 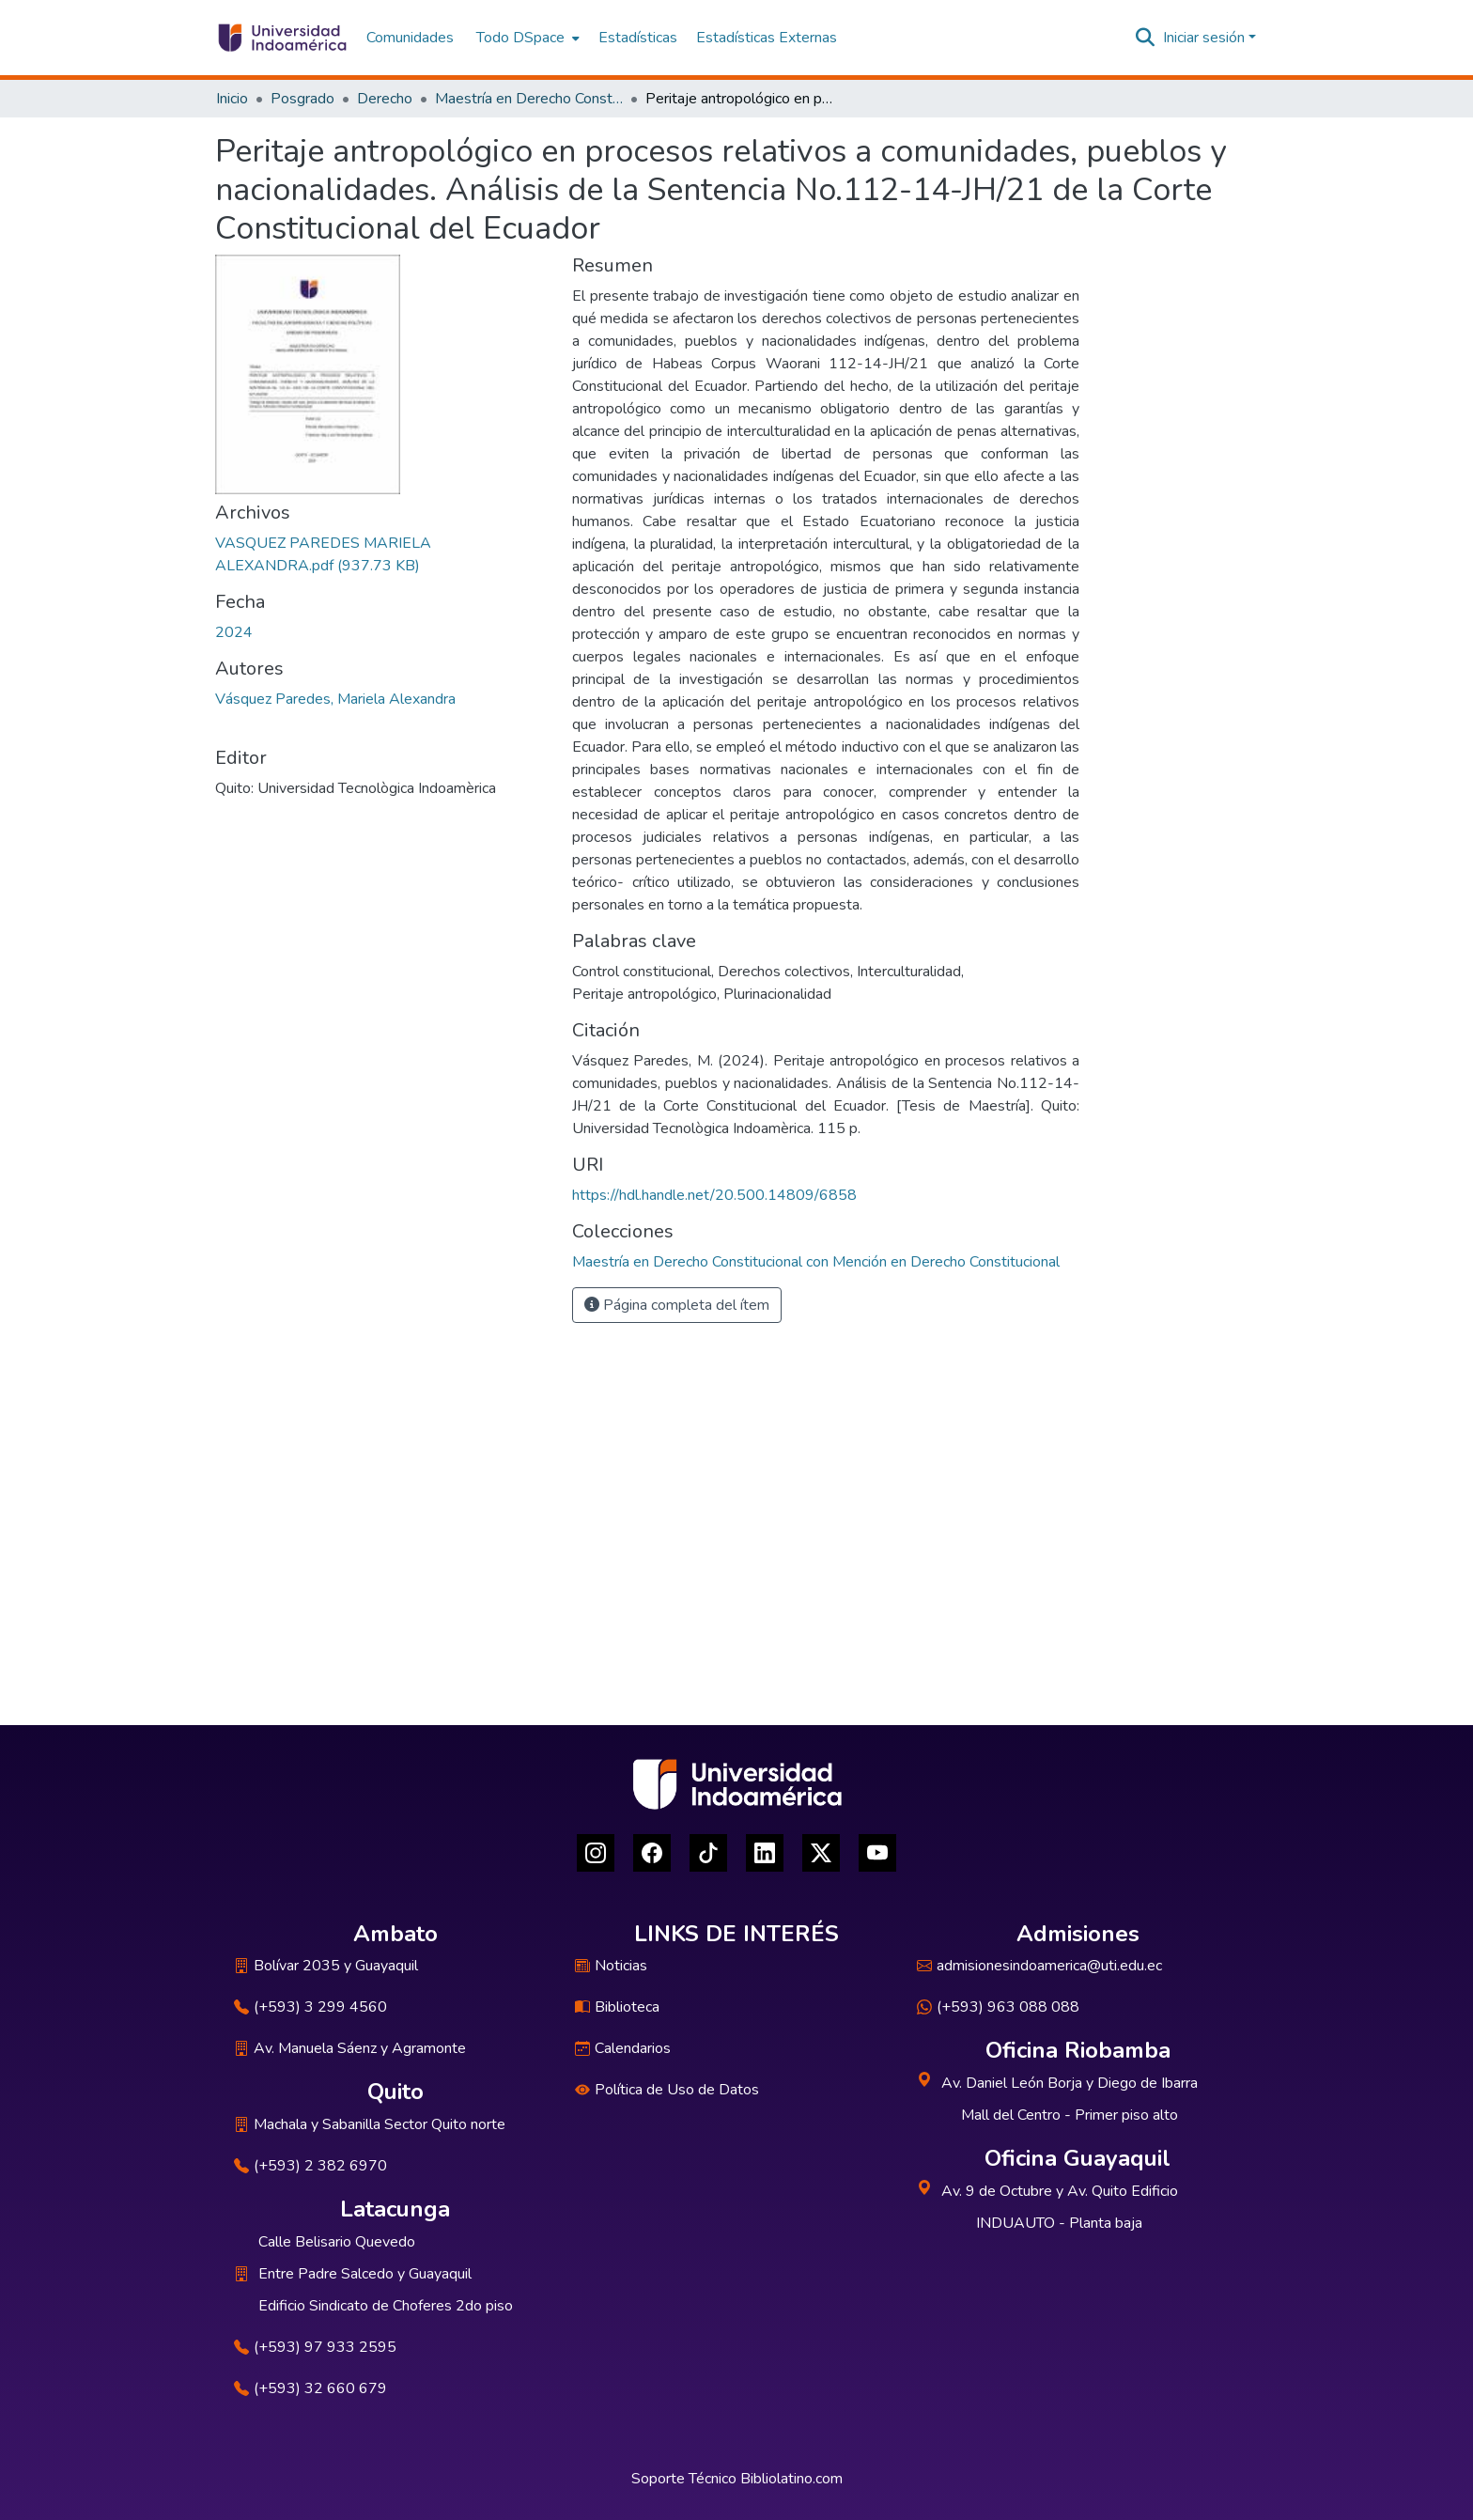 I want to click on [Inicio], so click(x=281, y=37).